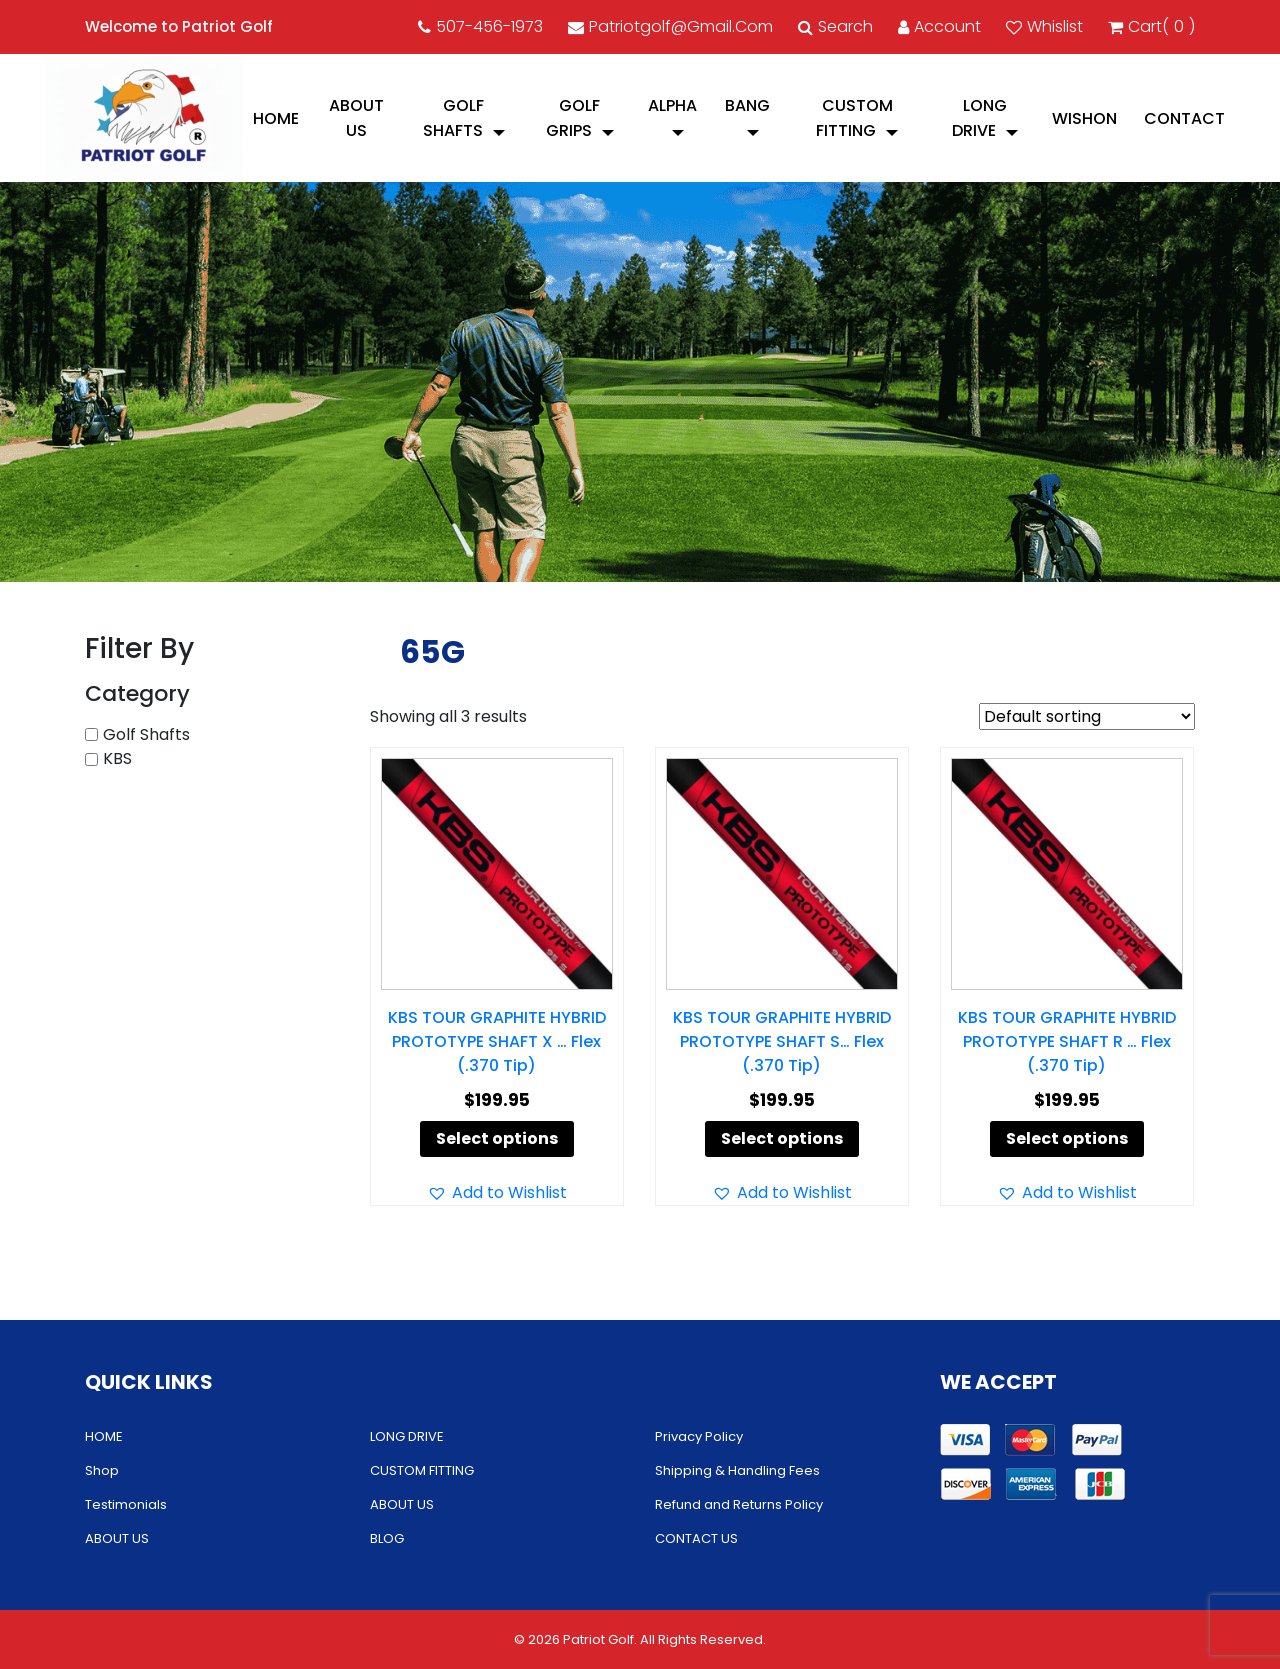 This screenshot has width=1280, height=1669. Describe the element at coordinates (356, 118) in the screenshot. I see `ABOUT US` at that location.